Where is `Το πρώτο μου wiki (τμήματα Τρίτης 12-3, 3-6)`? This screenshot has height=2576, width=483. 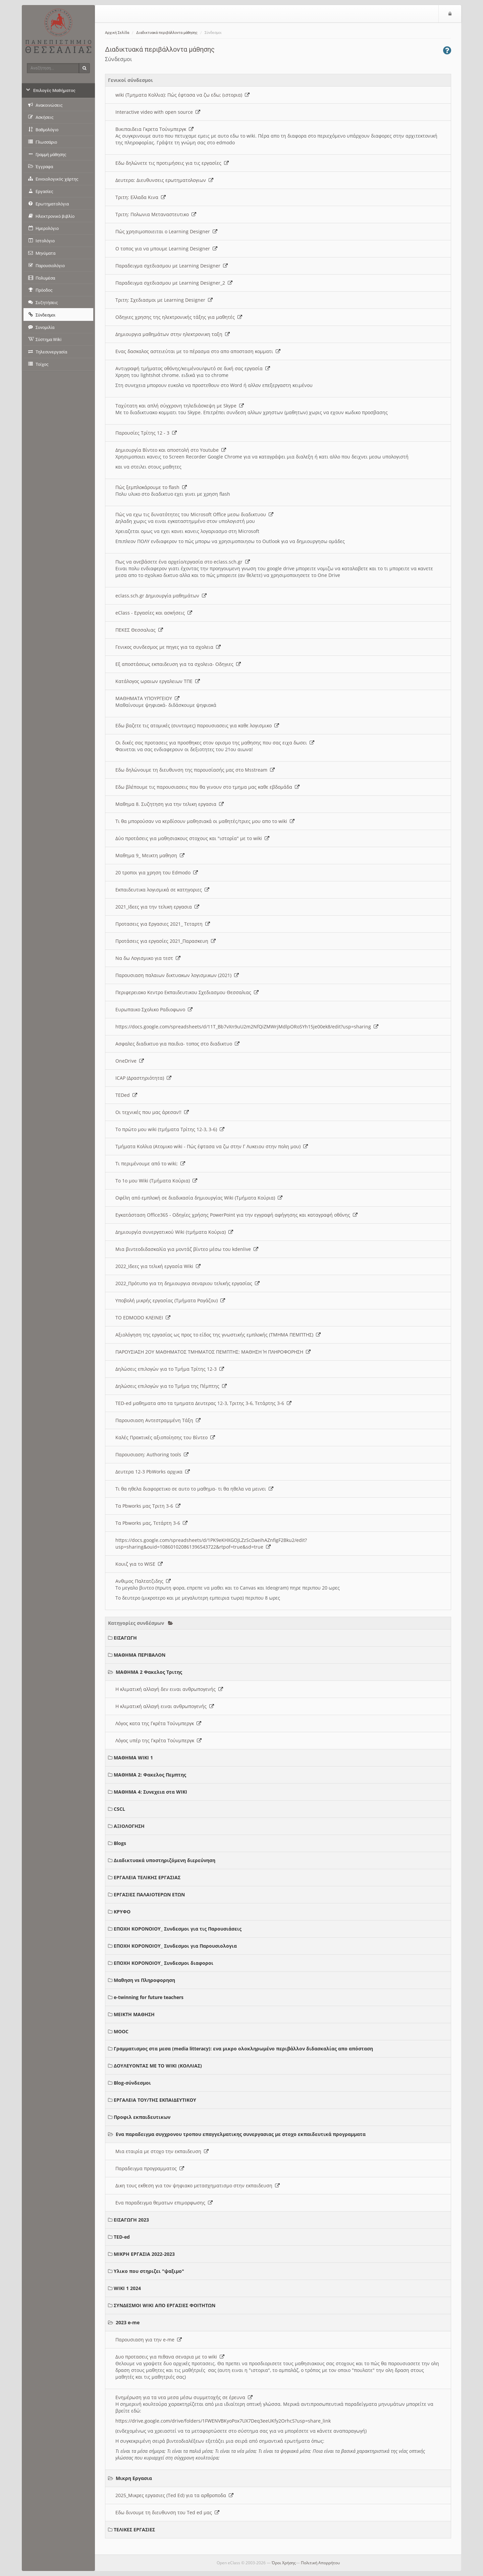
Το πρώτο μου wiki (τμήματα Τρίτης 12-3, 3-6) is located at coordinates (169, 1129).